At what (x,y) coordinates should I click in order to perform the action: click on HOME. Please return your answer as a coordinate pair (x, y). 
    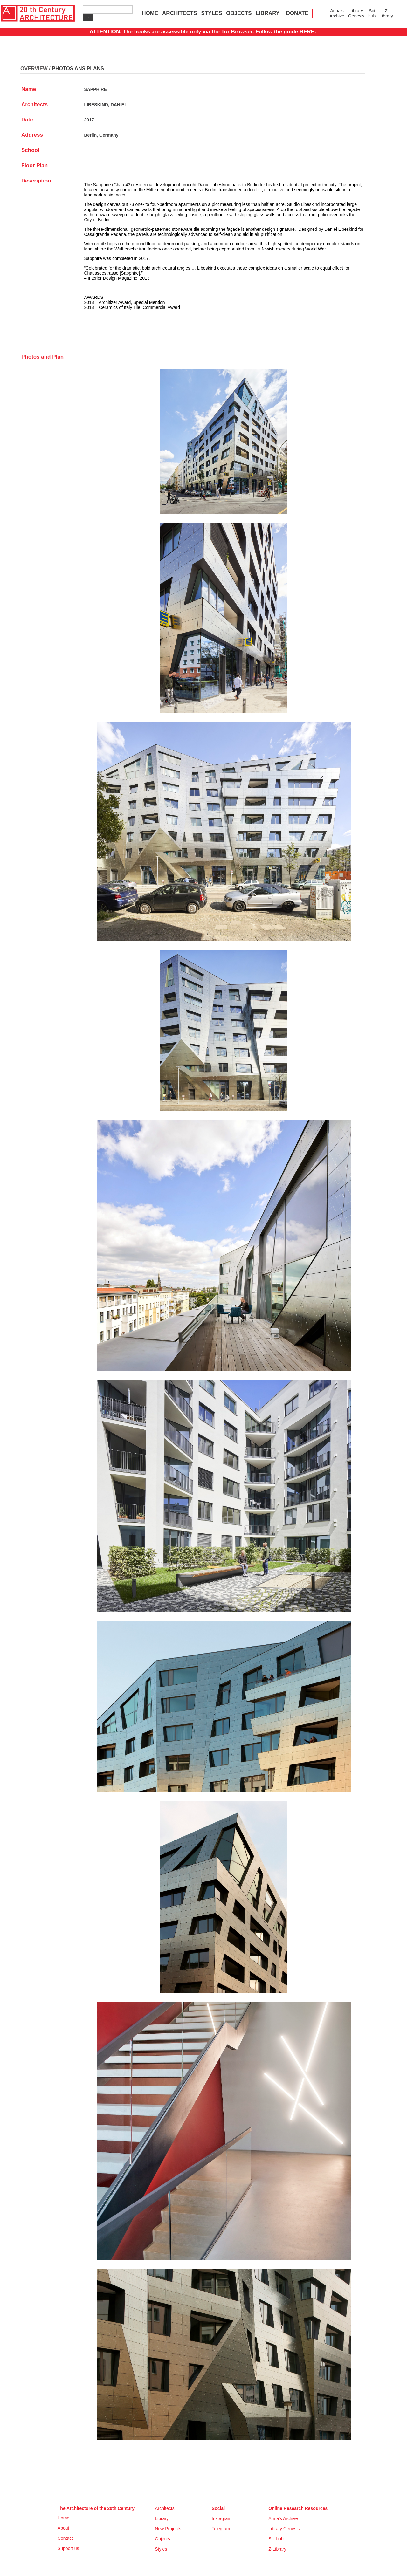
    Looking at the image, I should click on (150, 13).